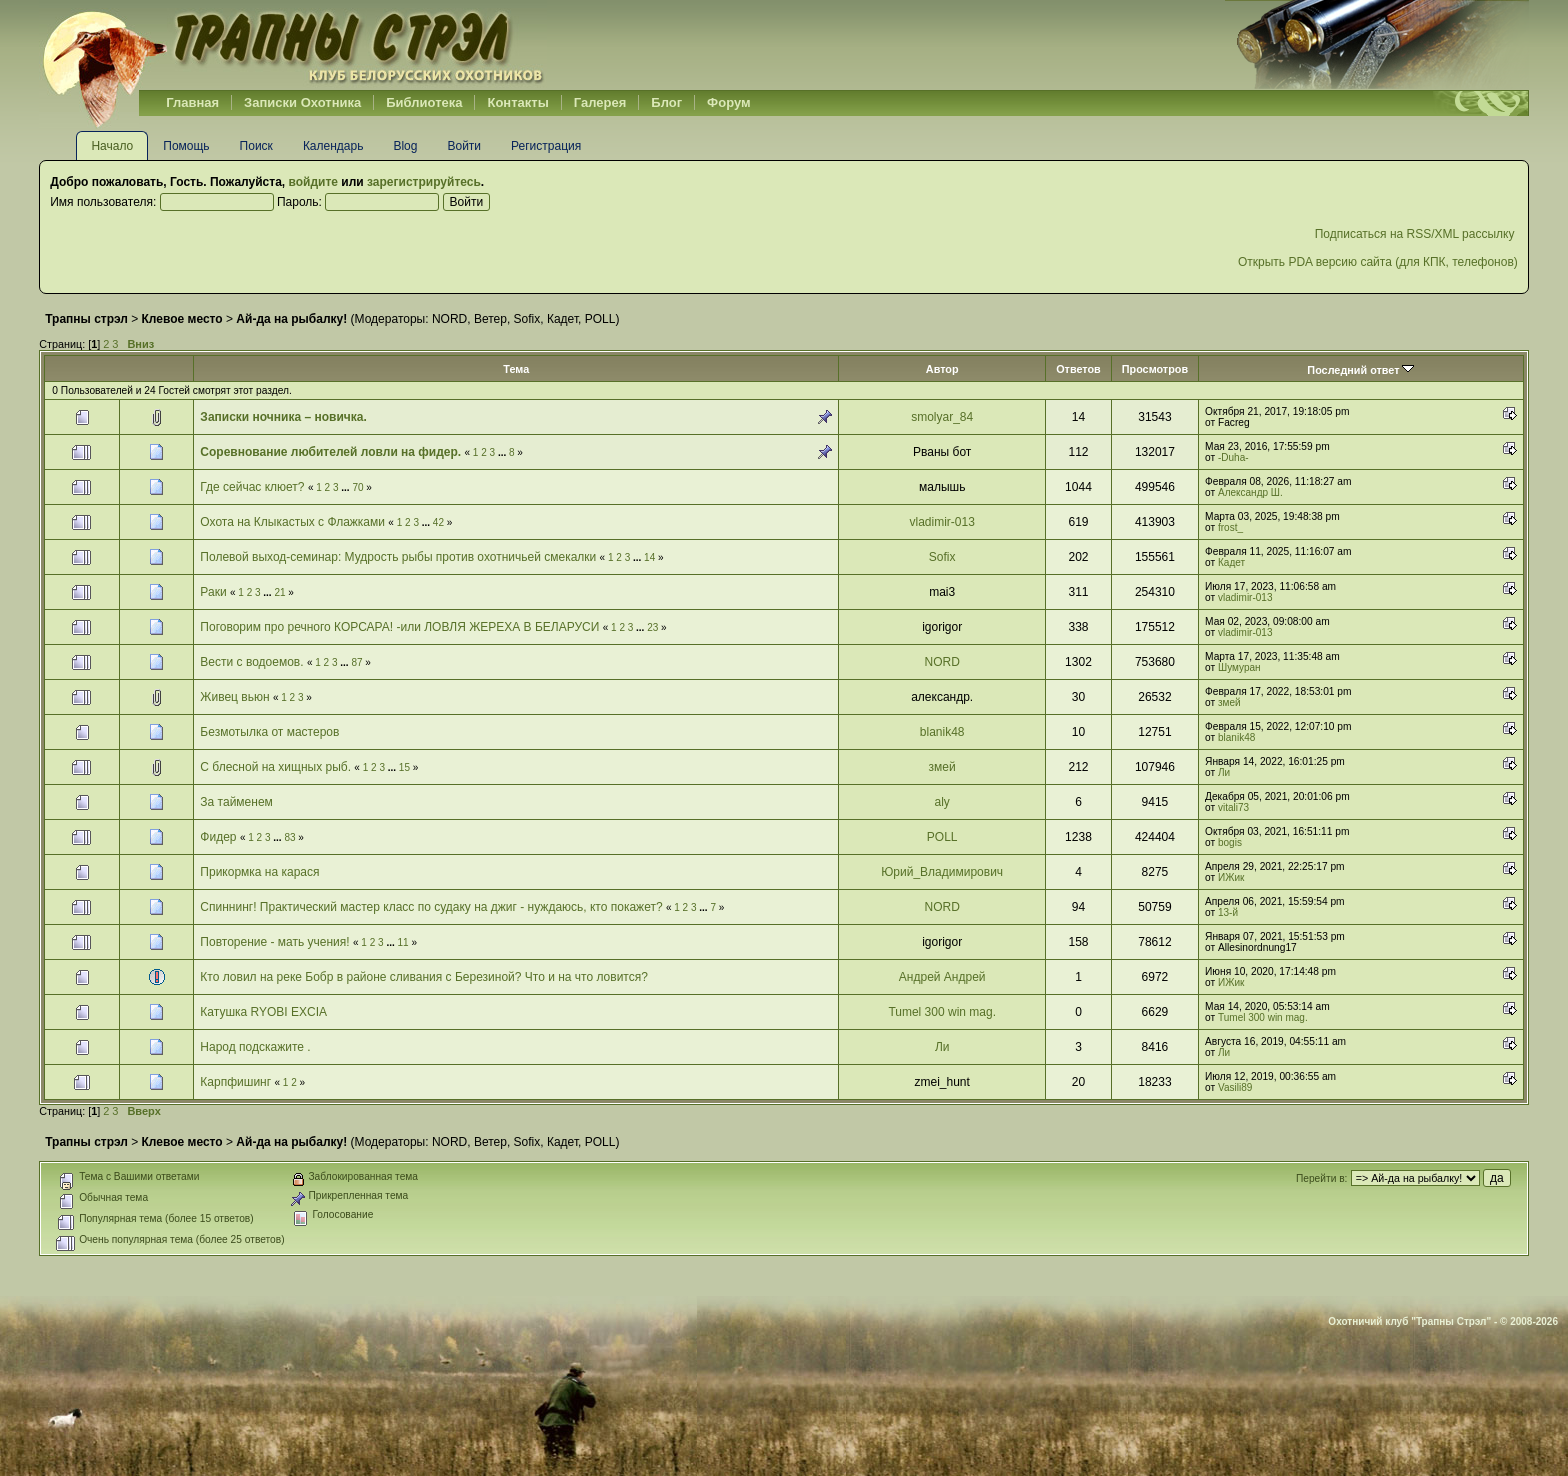 This screenshot has height=1476, width=1568. What do you see at coordinates (274, 942) in the screenshot?
I see `Повторение - мать учения!` at bounding box center [274, 942].